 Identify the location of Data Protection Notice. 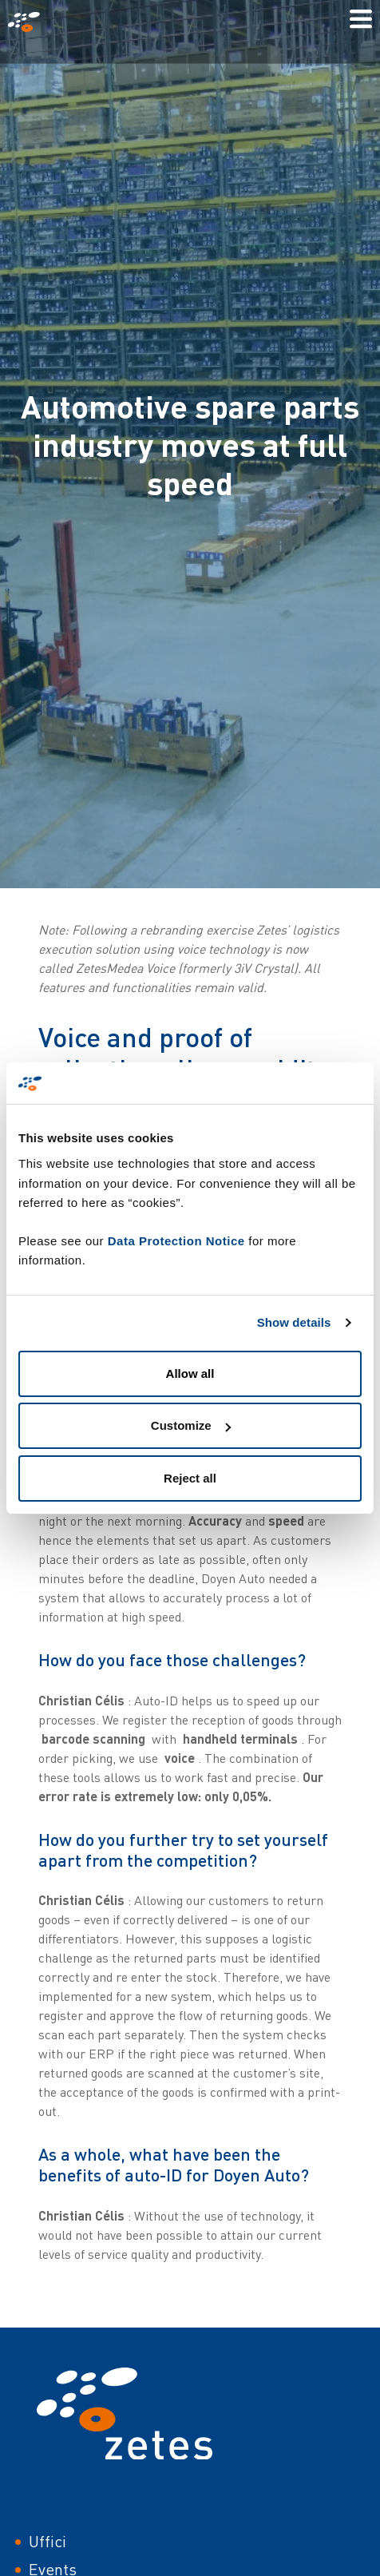
(176, 1241).